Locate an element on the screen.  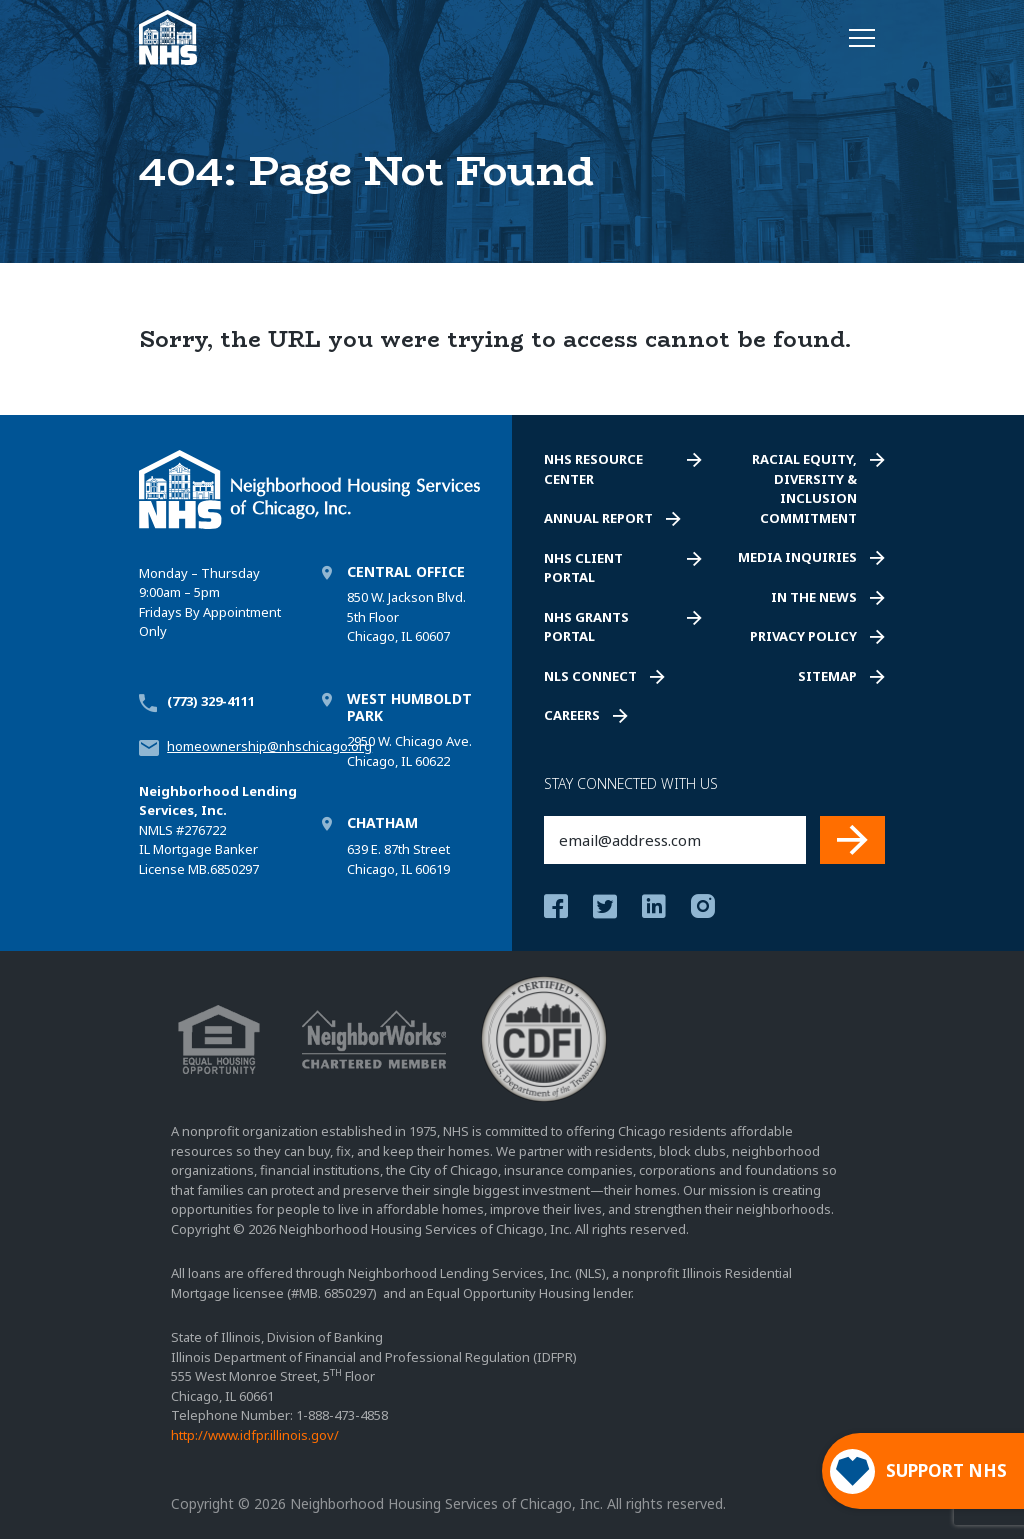
Annual Report is located at coordinates (598, 518).